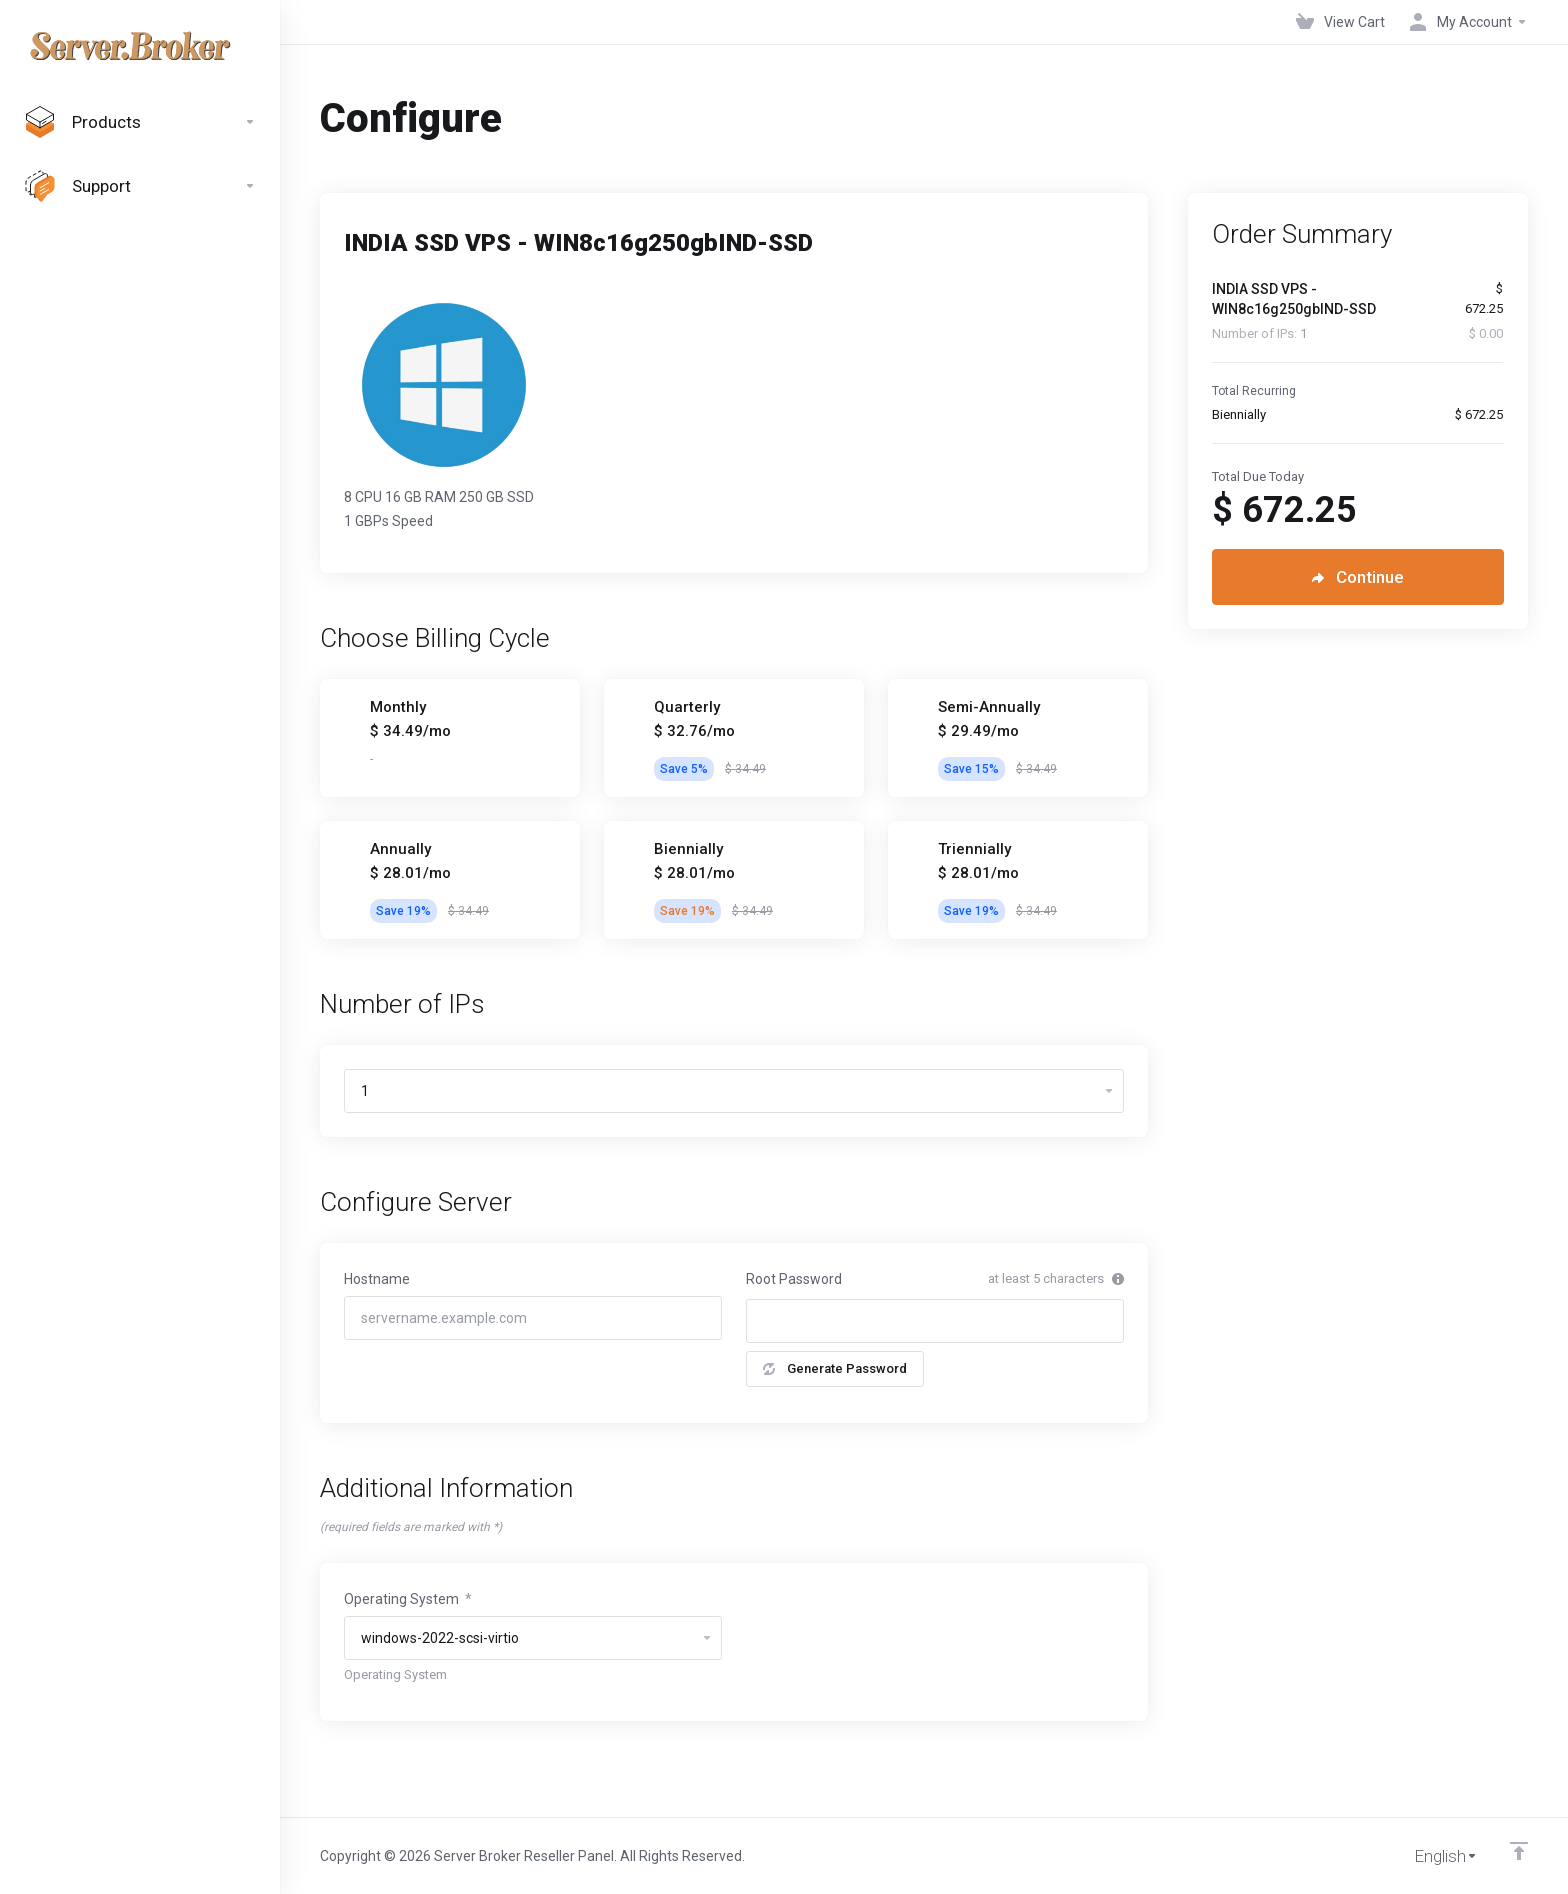  Describe the element at coordinates (835, 1368) in the screenshot. I see `Generate Password` at that location.